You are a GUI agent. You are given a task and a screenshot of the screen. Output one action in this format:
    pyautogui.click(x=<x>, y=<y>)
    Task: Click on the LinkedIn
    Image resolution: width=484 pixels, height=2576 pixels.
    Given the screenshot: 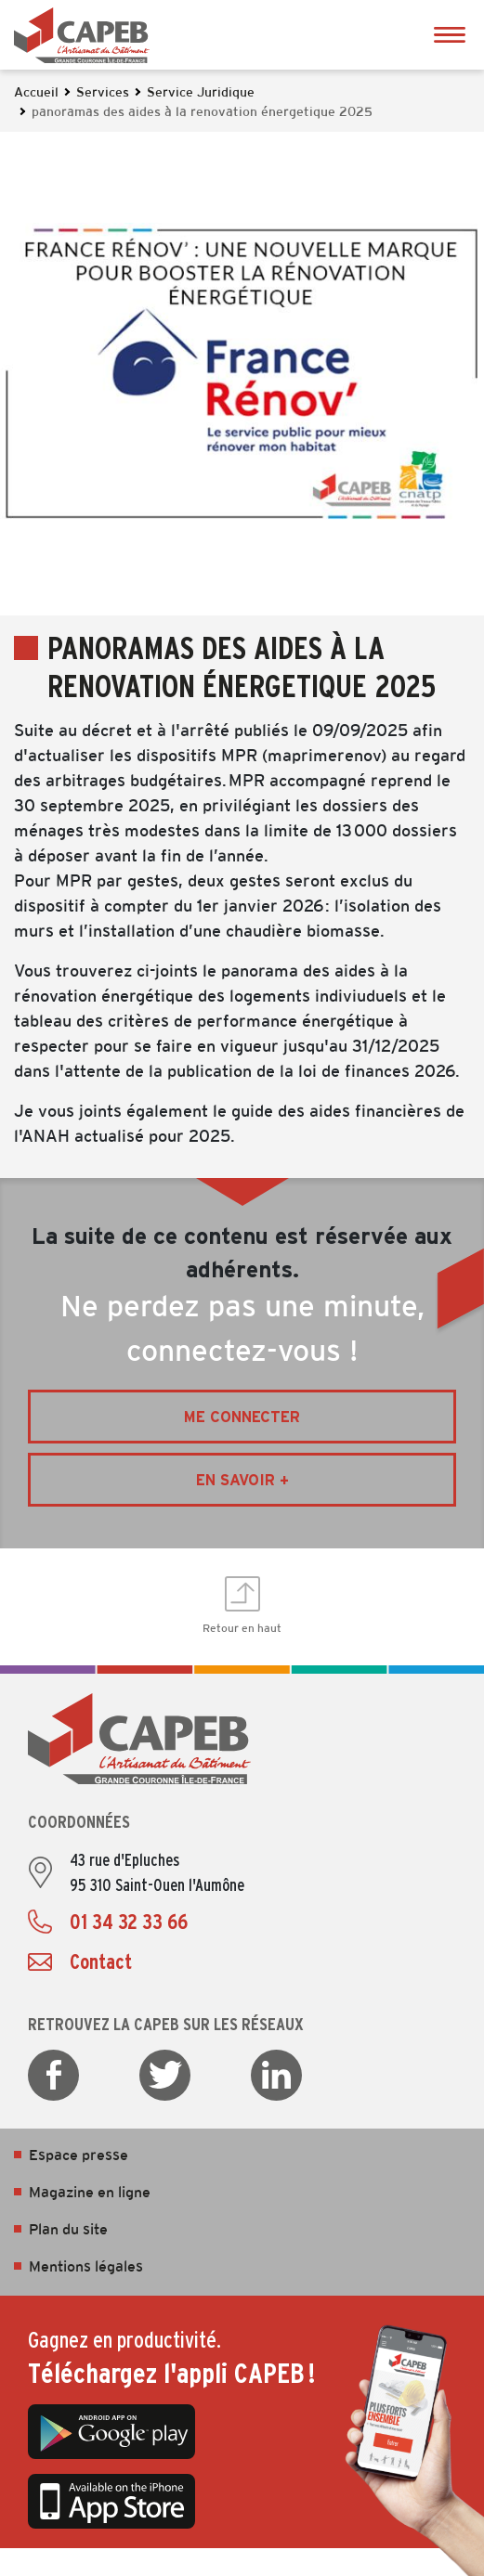 What is the action you would take?
    pyautogui.click(x=276, y=2075)
    